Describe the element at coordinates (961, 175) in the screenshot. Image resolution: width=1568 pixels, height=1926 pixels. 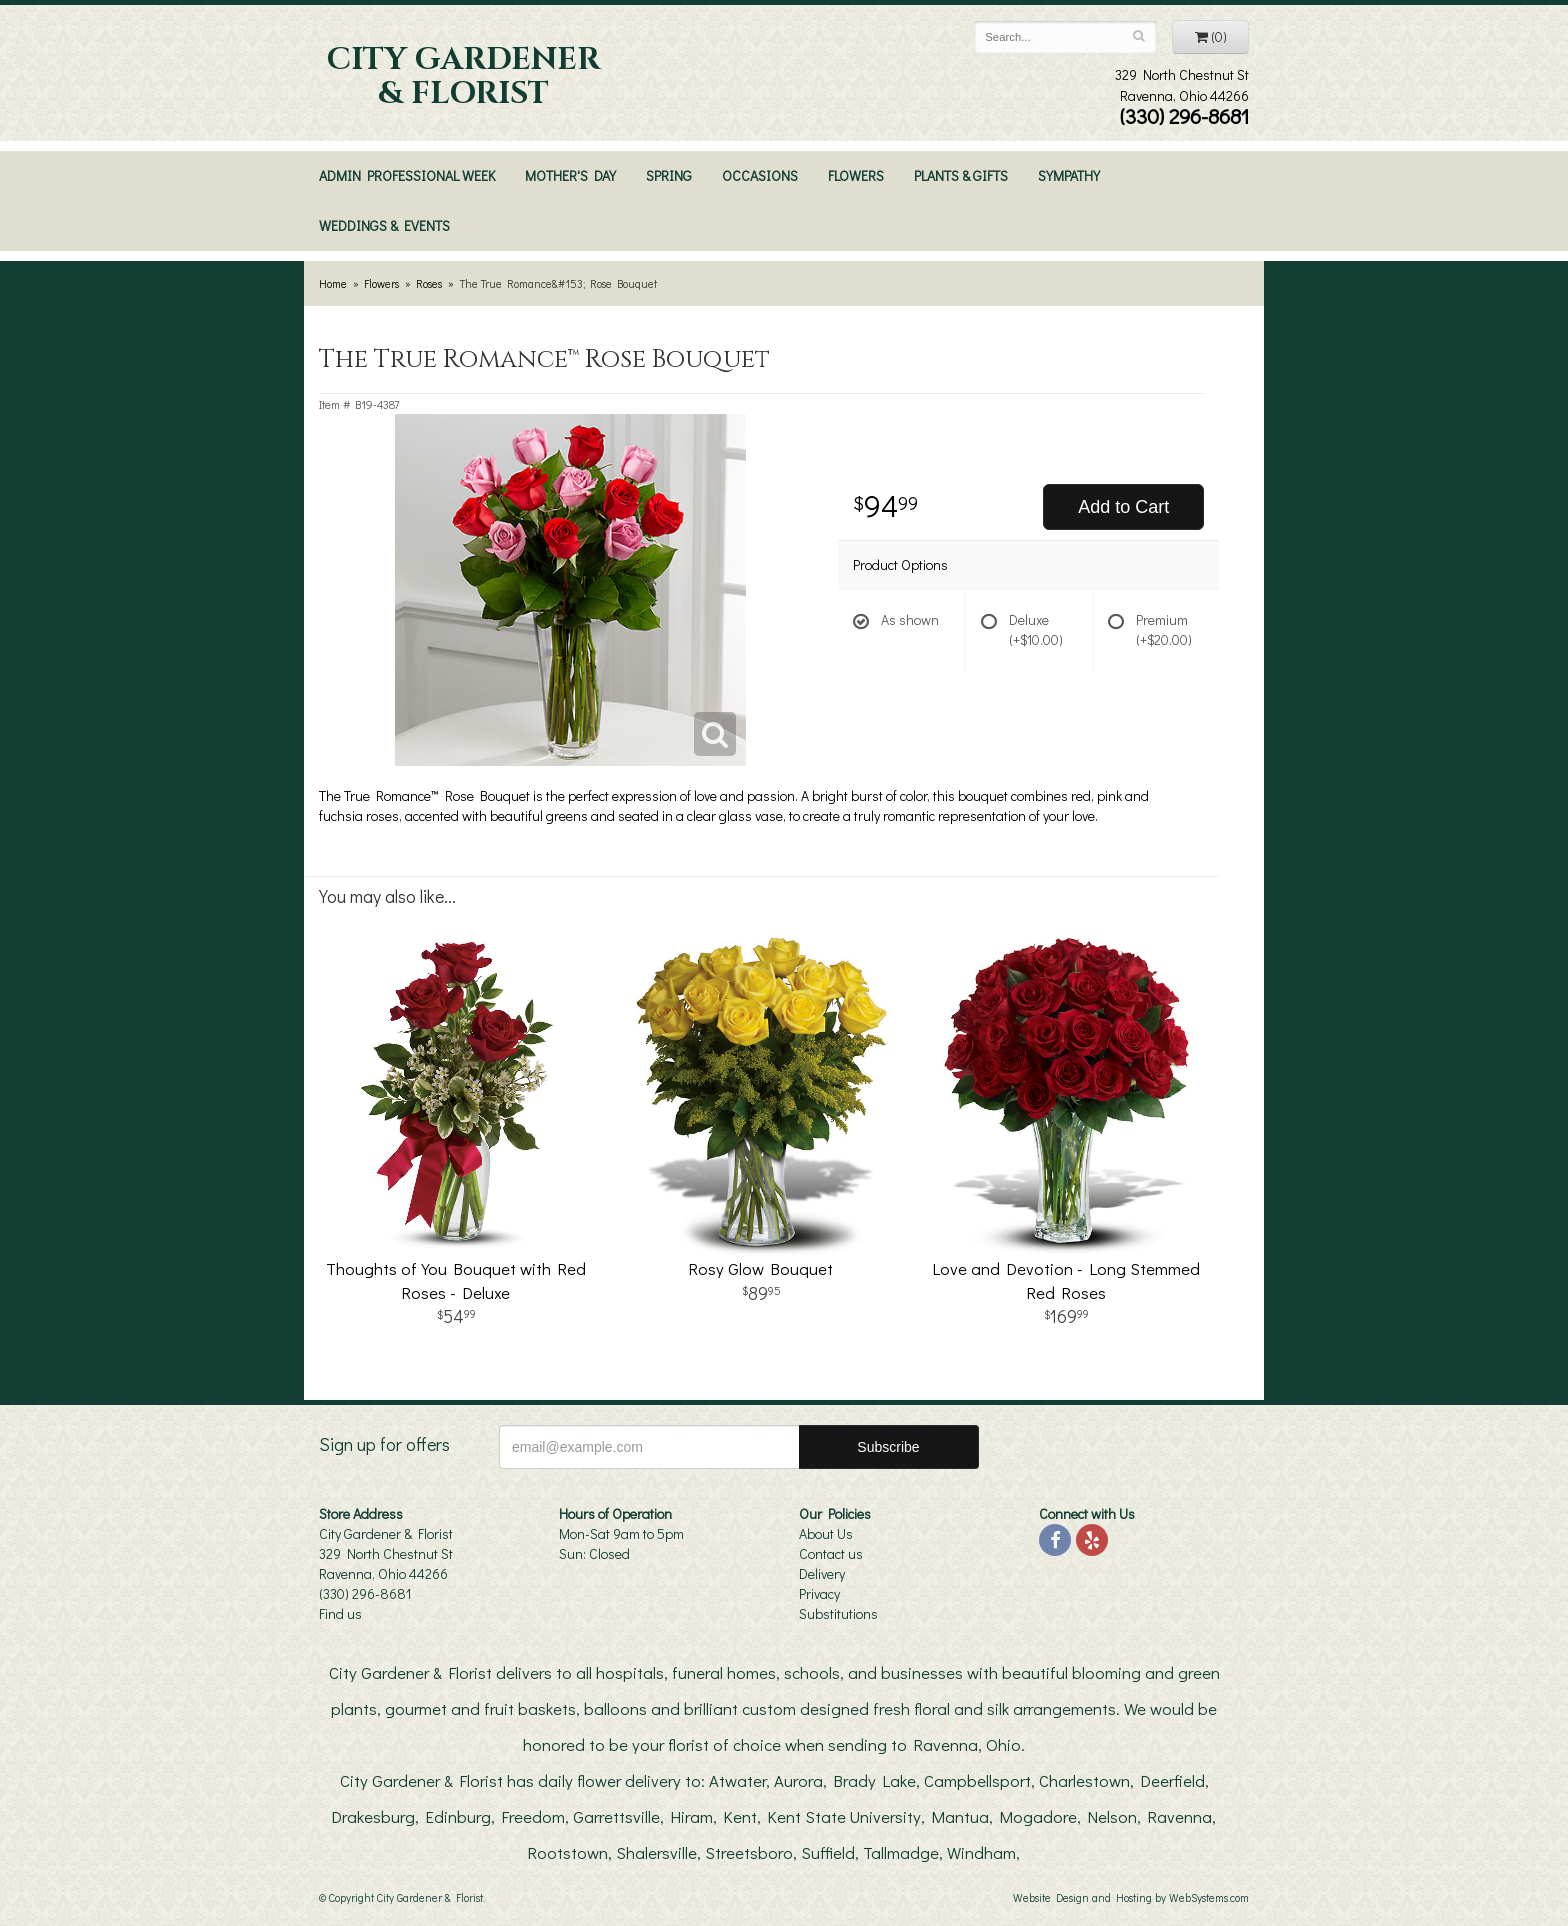
I see `Plants & Gifts` at that location.